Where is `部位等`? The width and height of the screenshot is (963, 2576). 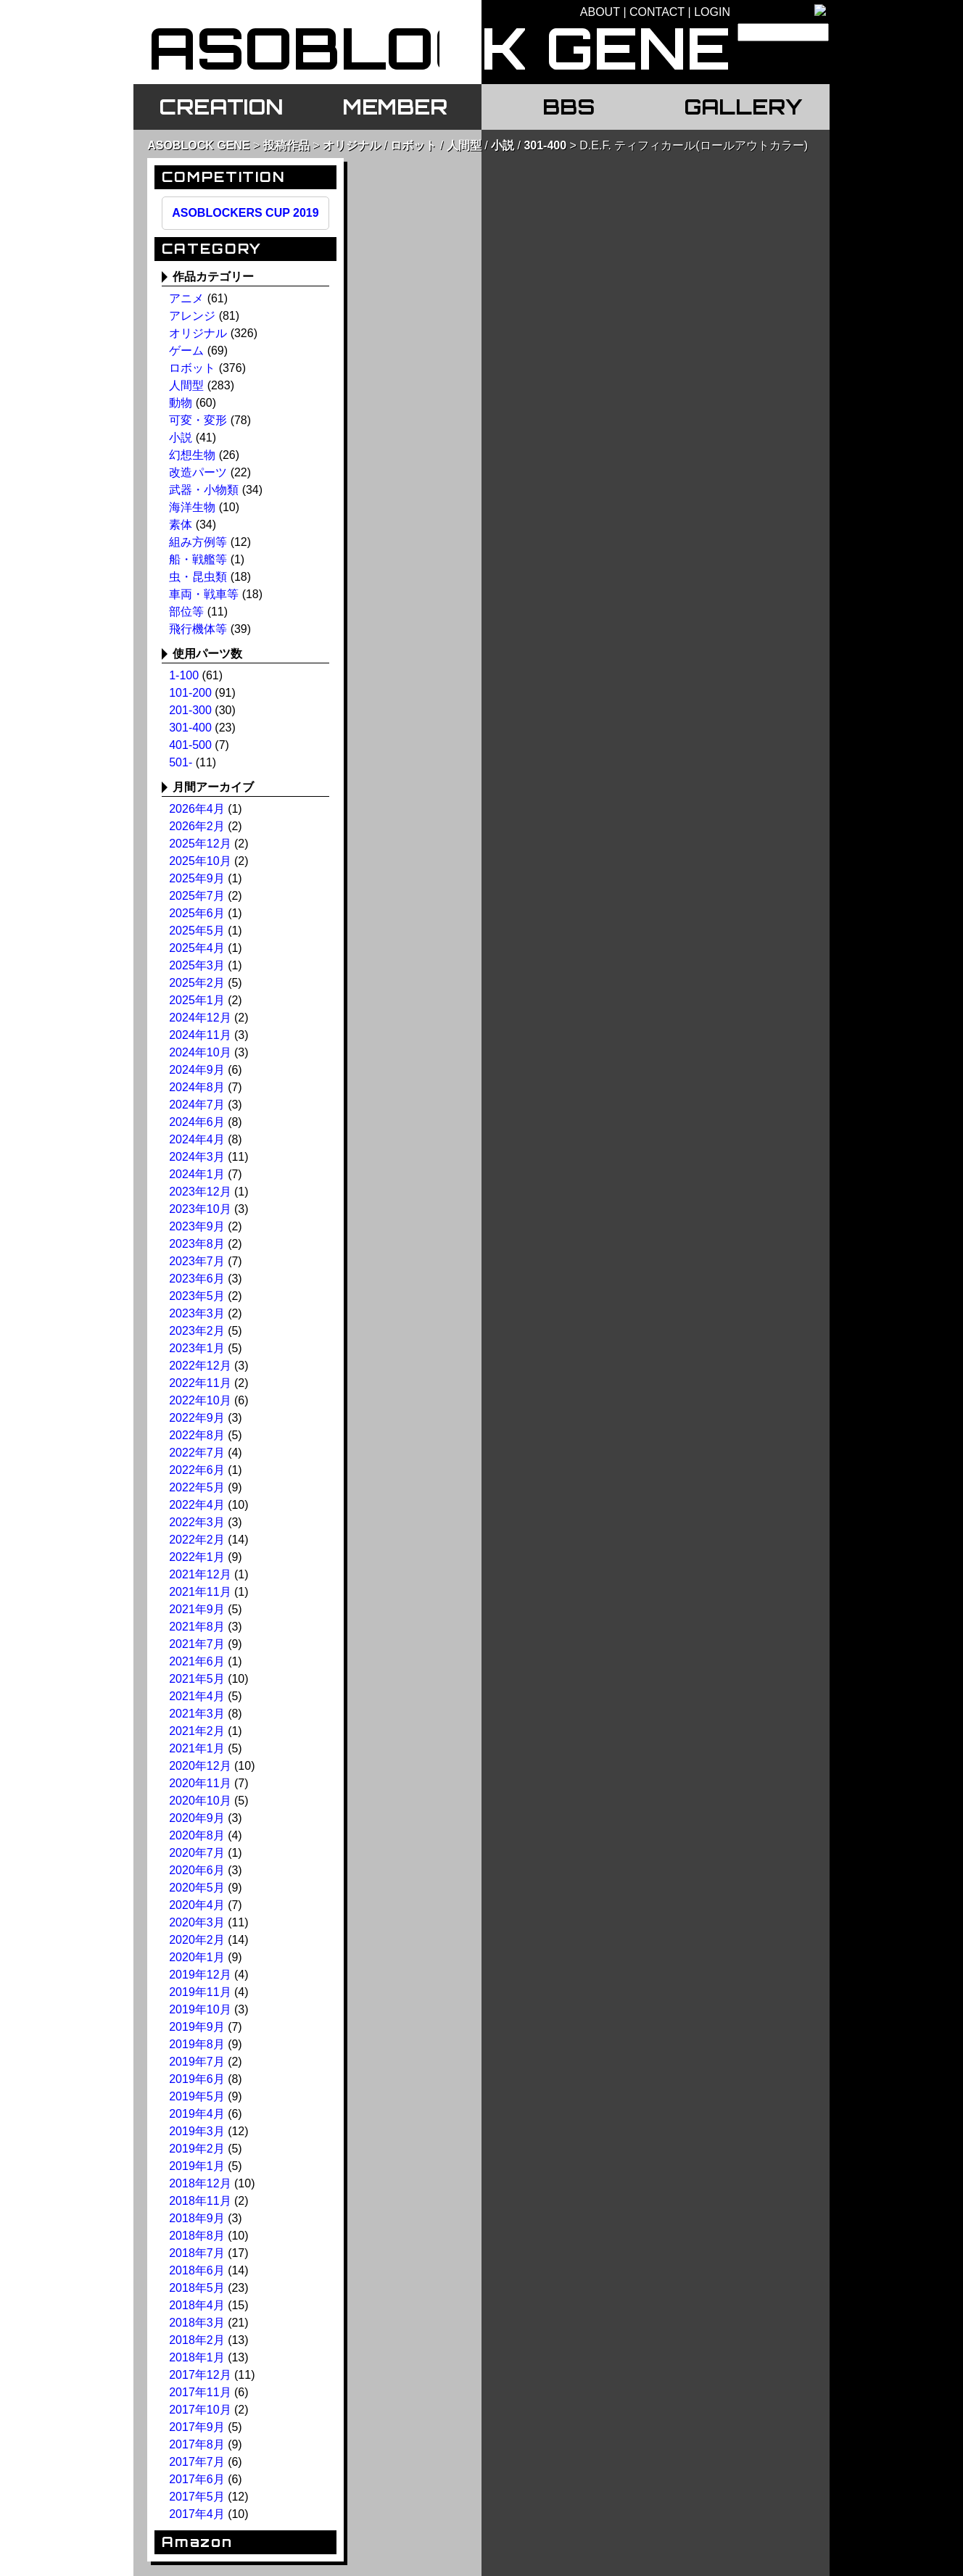
部位等 is located at coordinates (186, 611).